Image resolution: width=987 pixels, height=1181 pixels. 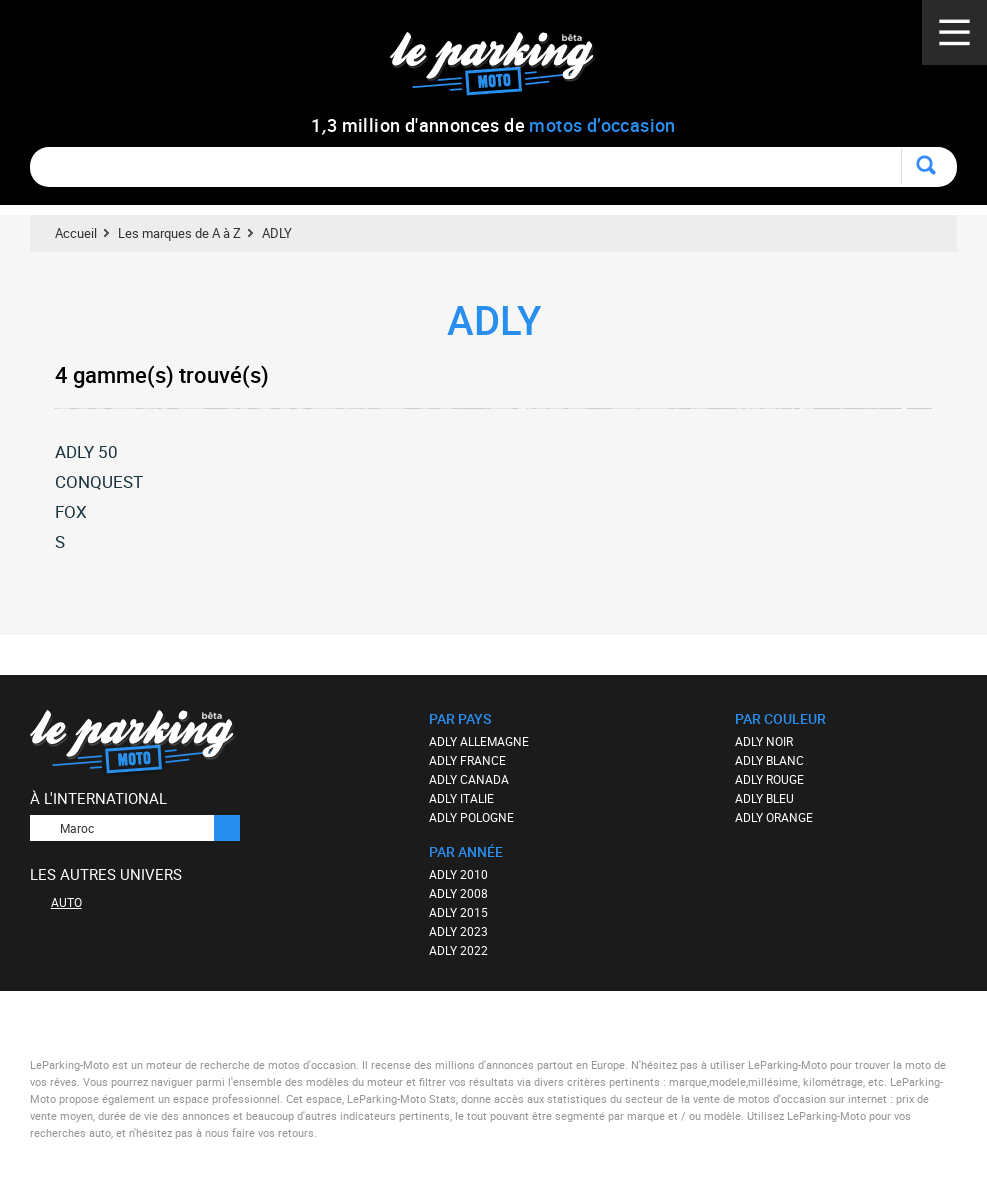 What do you see at coordinates (764, 741) in the screenshot?
I see `ADLY NOIR` at bounding box center [764, 741].